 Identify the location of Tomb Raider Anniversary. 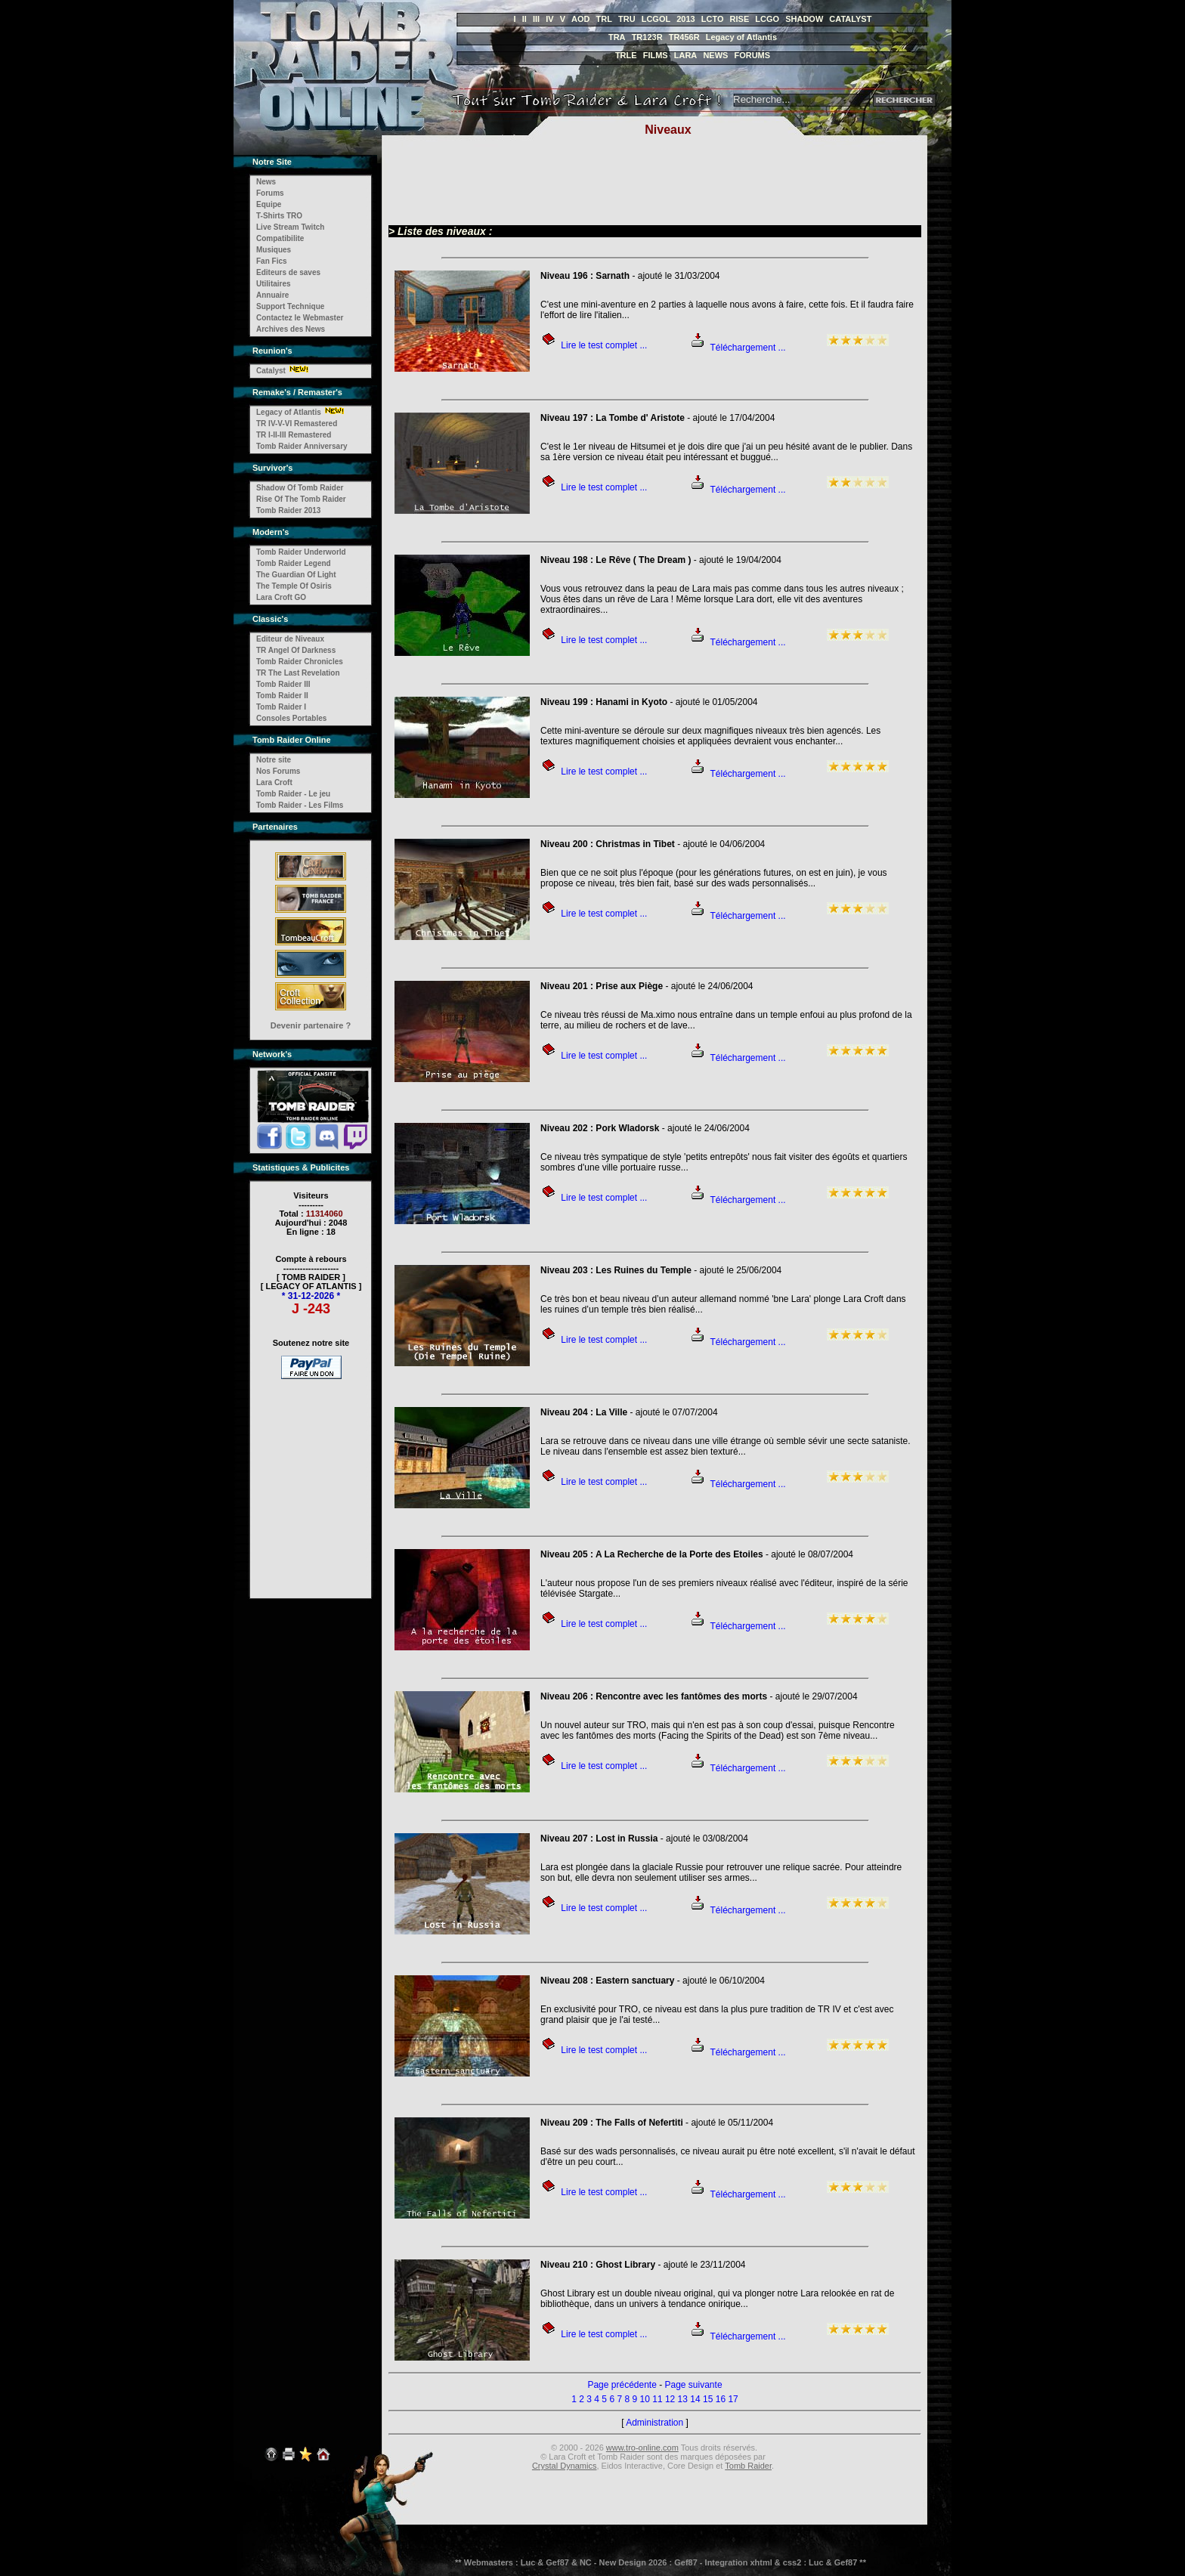
(302, 446).